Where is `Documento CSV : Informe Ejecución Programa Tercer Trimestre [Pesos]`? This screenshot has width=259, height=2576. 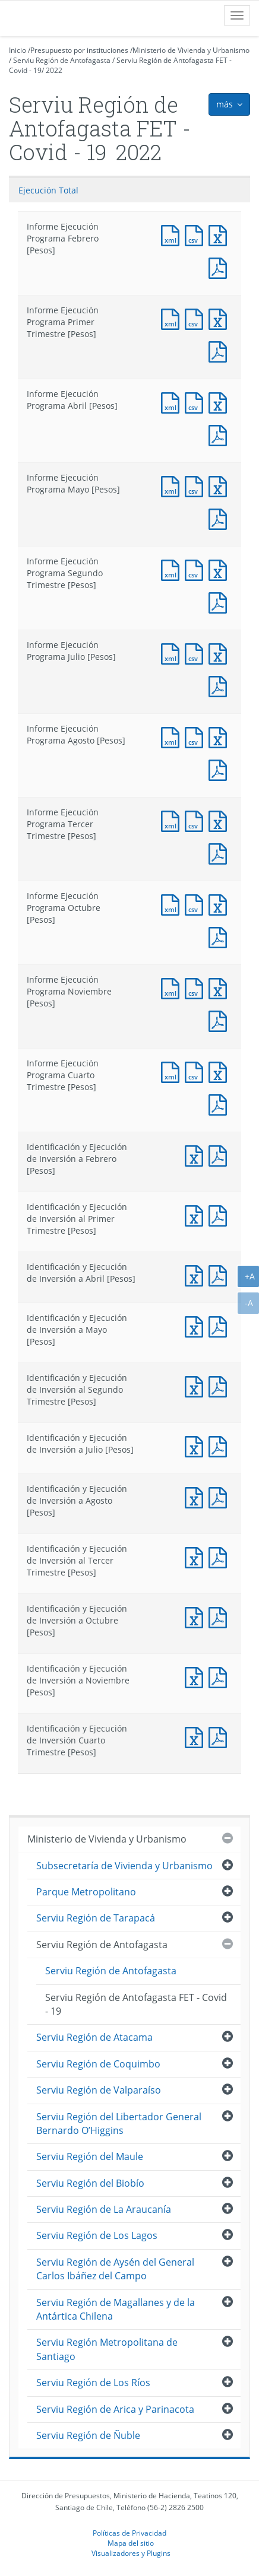
Documento CSV : Informe Ejecución Programa Tercer Trimestre [Pesos] is located at coordinates (197, 819).